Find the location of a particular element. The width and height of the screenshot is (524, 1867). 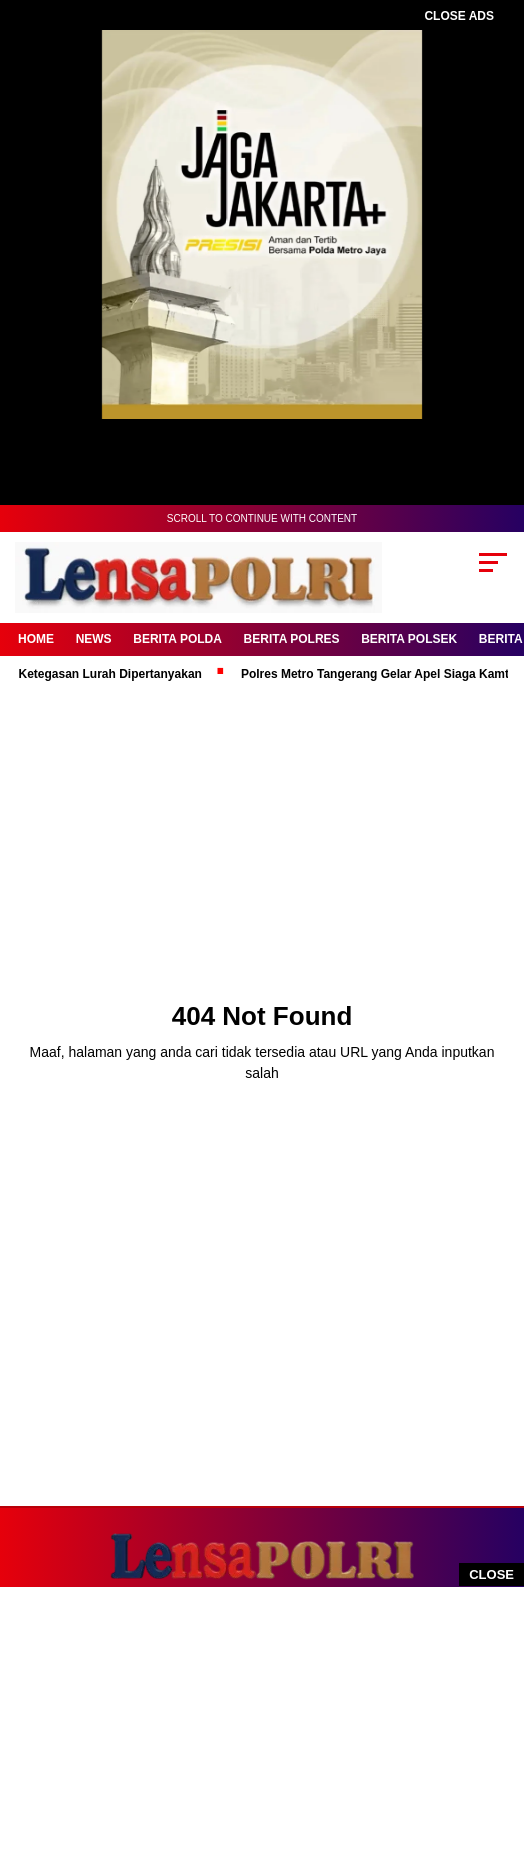

Berita Polda is located at coordinates (177, 639).